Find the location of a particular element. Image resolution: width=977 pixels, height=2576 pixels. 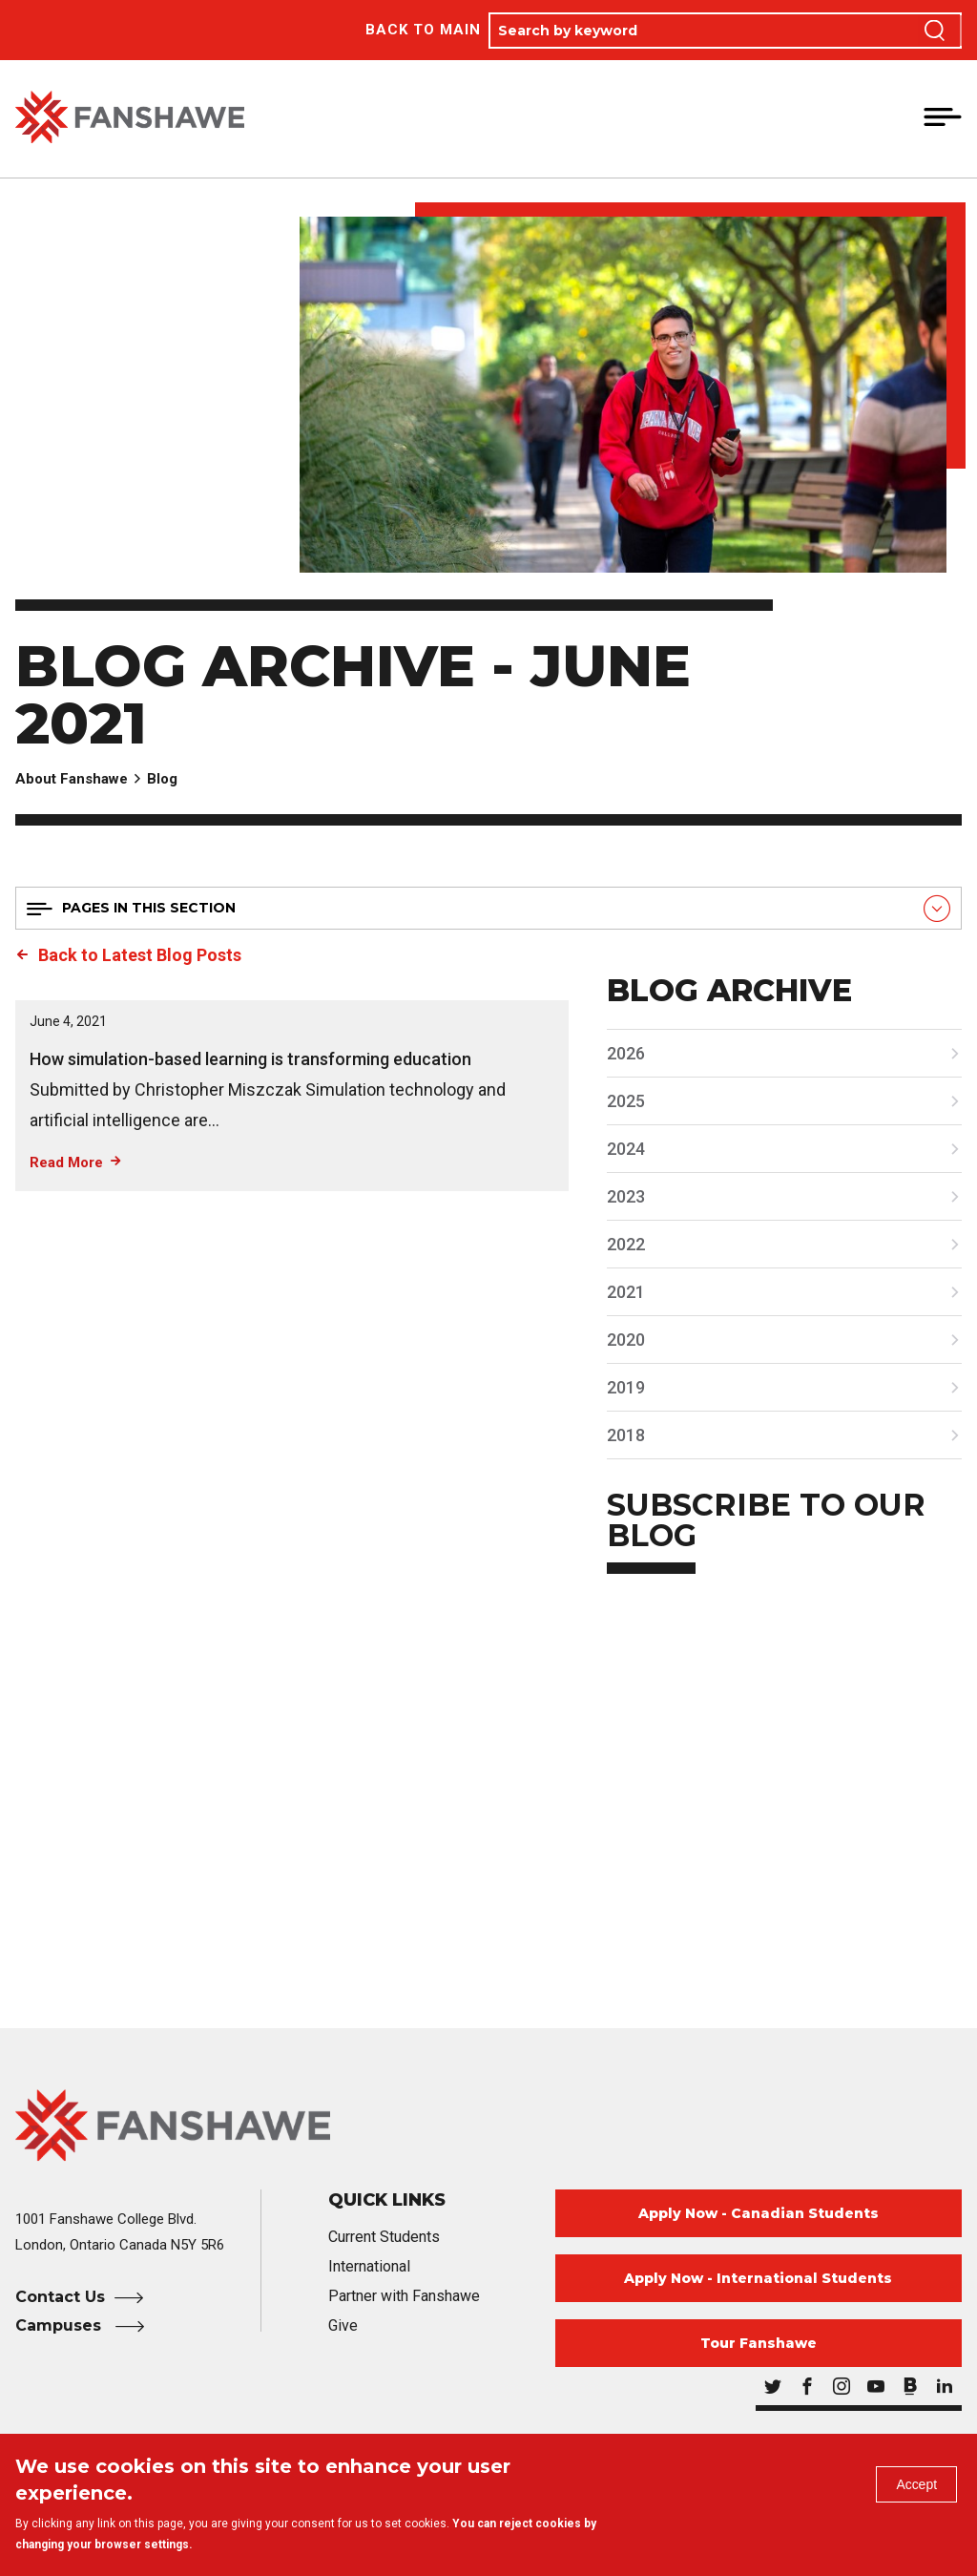

Current Students is located at coordinates (384, 2237).